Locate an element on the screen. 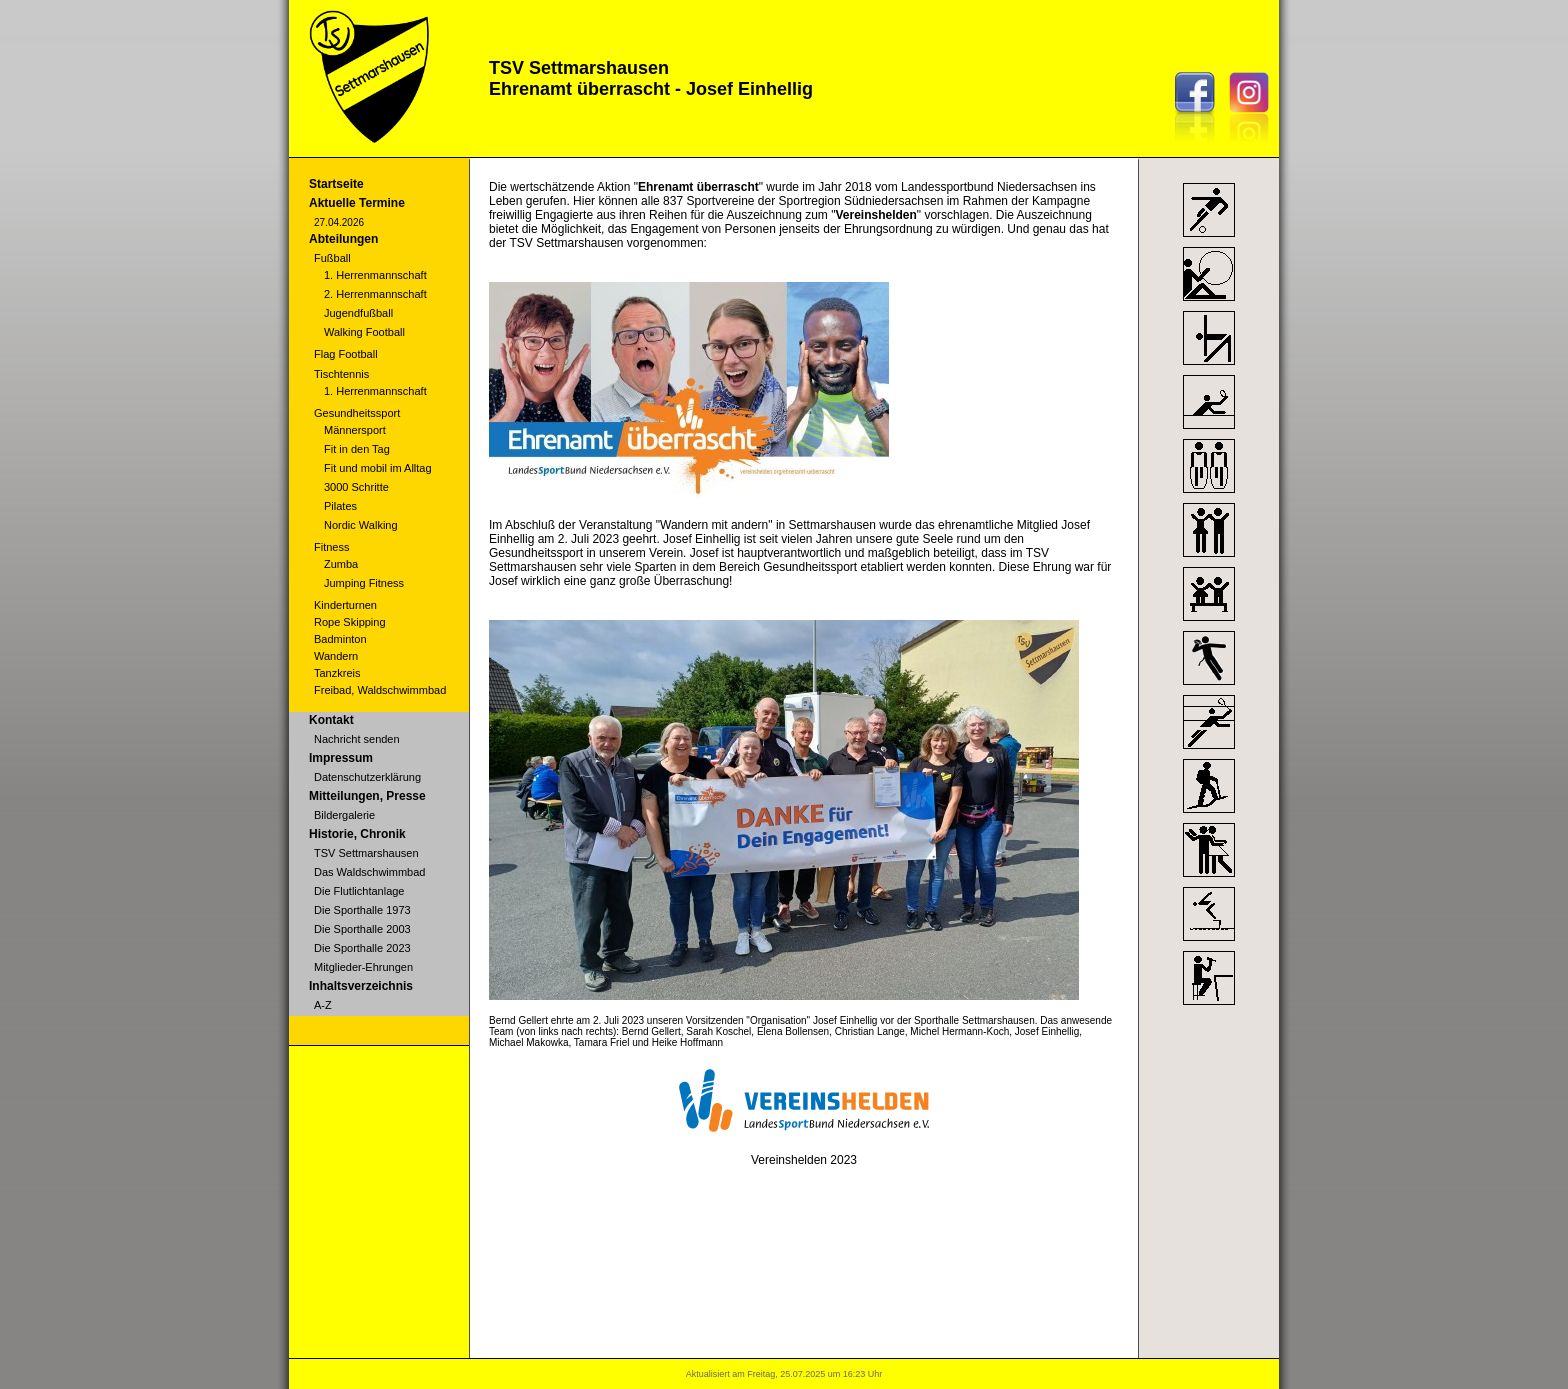 The width and height of the screenshot is (1568, 1389). Impressum is located at coordinates (341, 758).